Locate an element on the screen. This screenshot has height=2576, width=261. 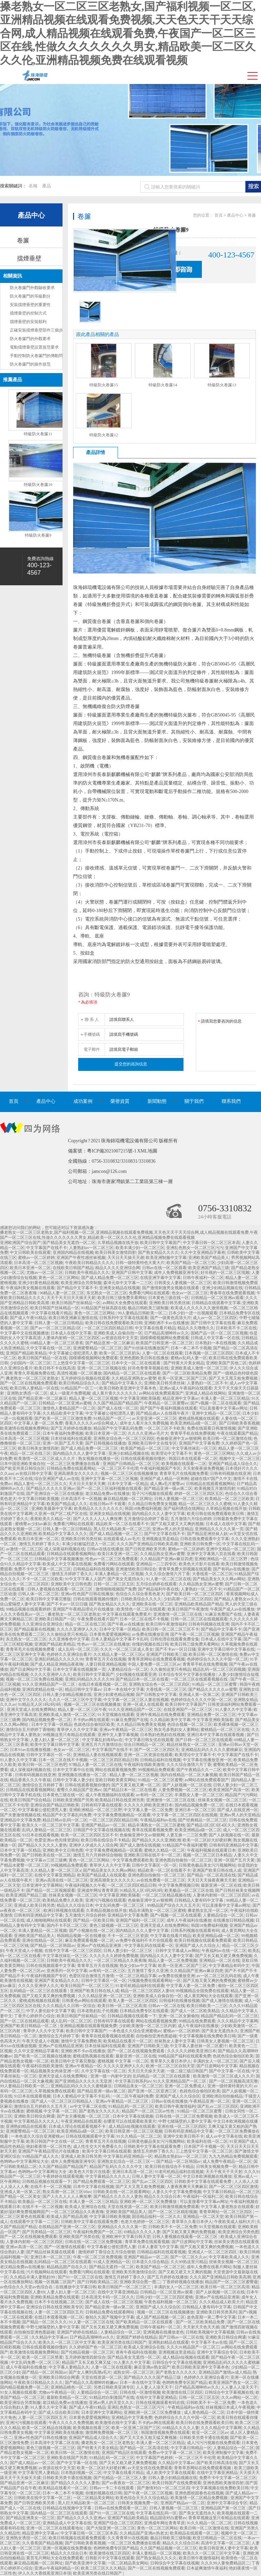
欧美激情在线视频免费网站 is located at coordinates (24, 1428).